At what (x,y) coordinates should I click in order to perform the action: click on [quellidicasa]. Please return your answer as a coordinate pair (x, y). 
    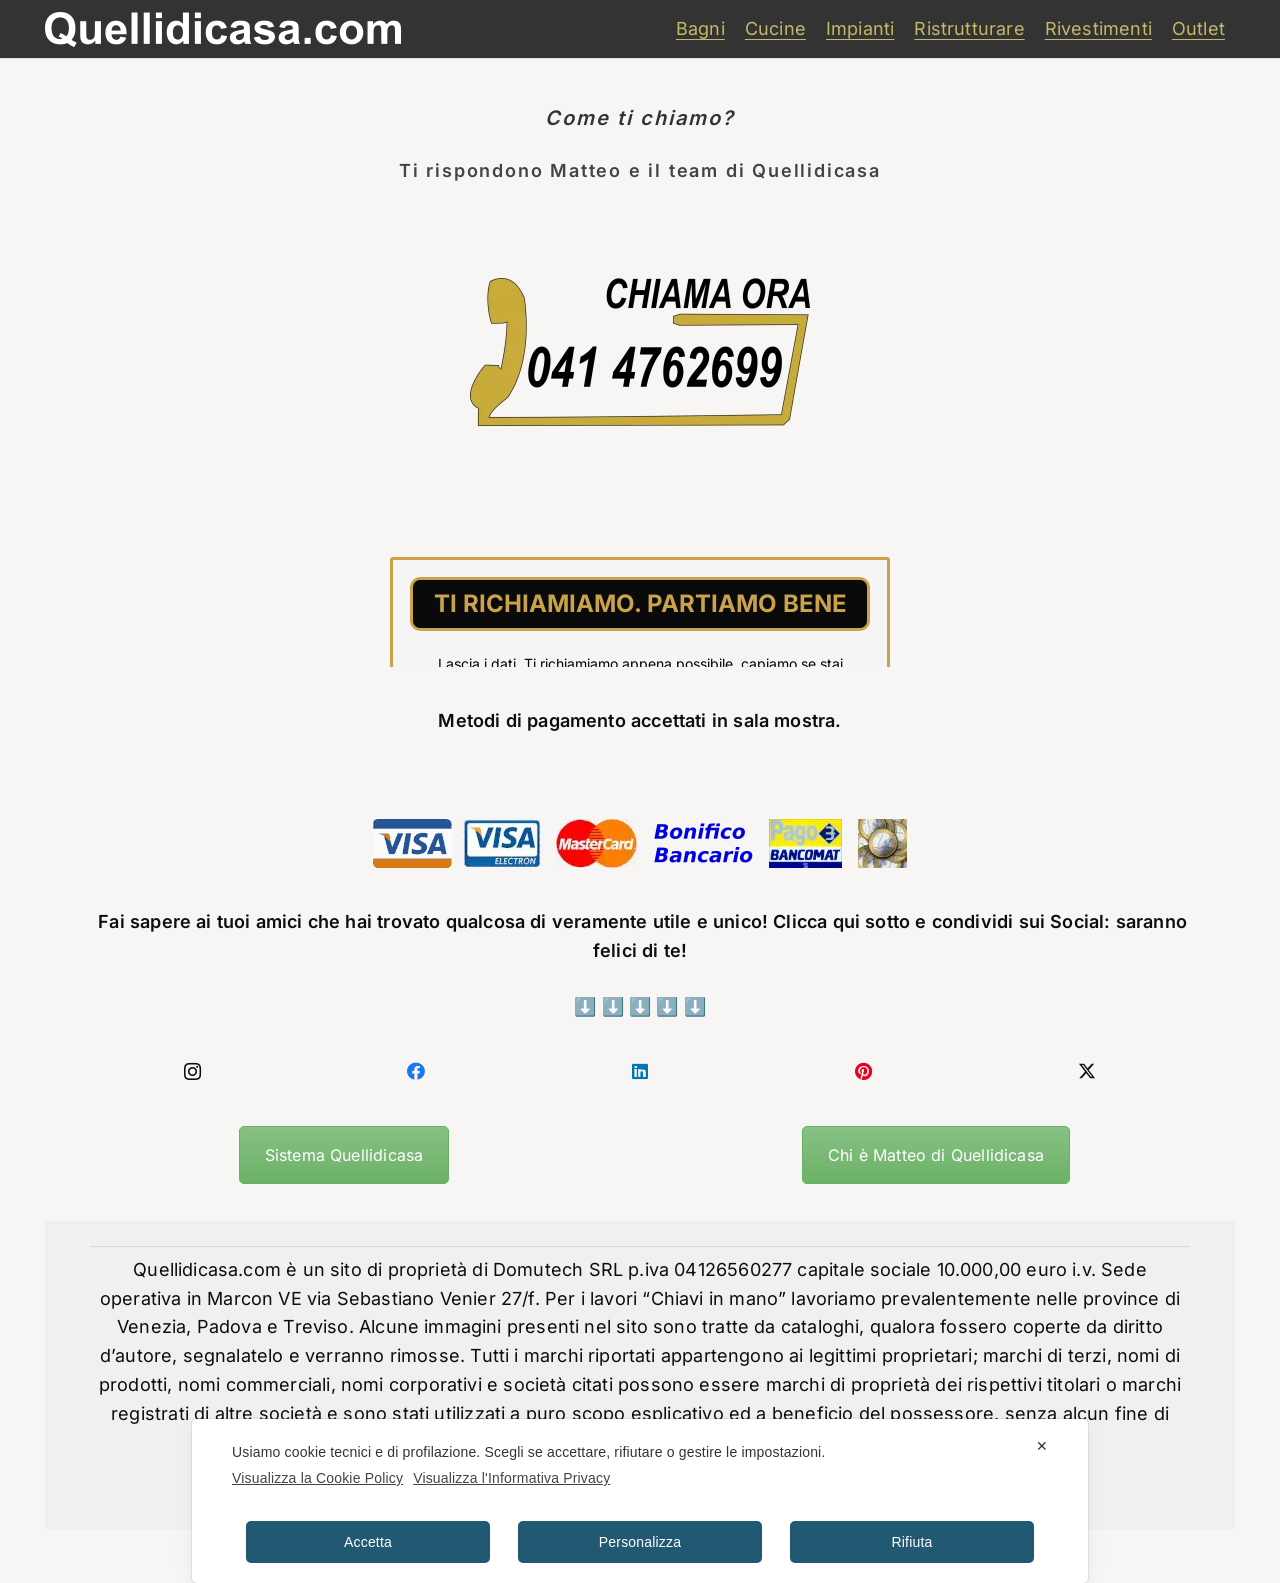
    Looking at the image, I should click on (223, 29).